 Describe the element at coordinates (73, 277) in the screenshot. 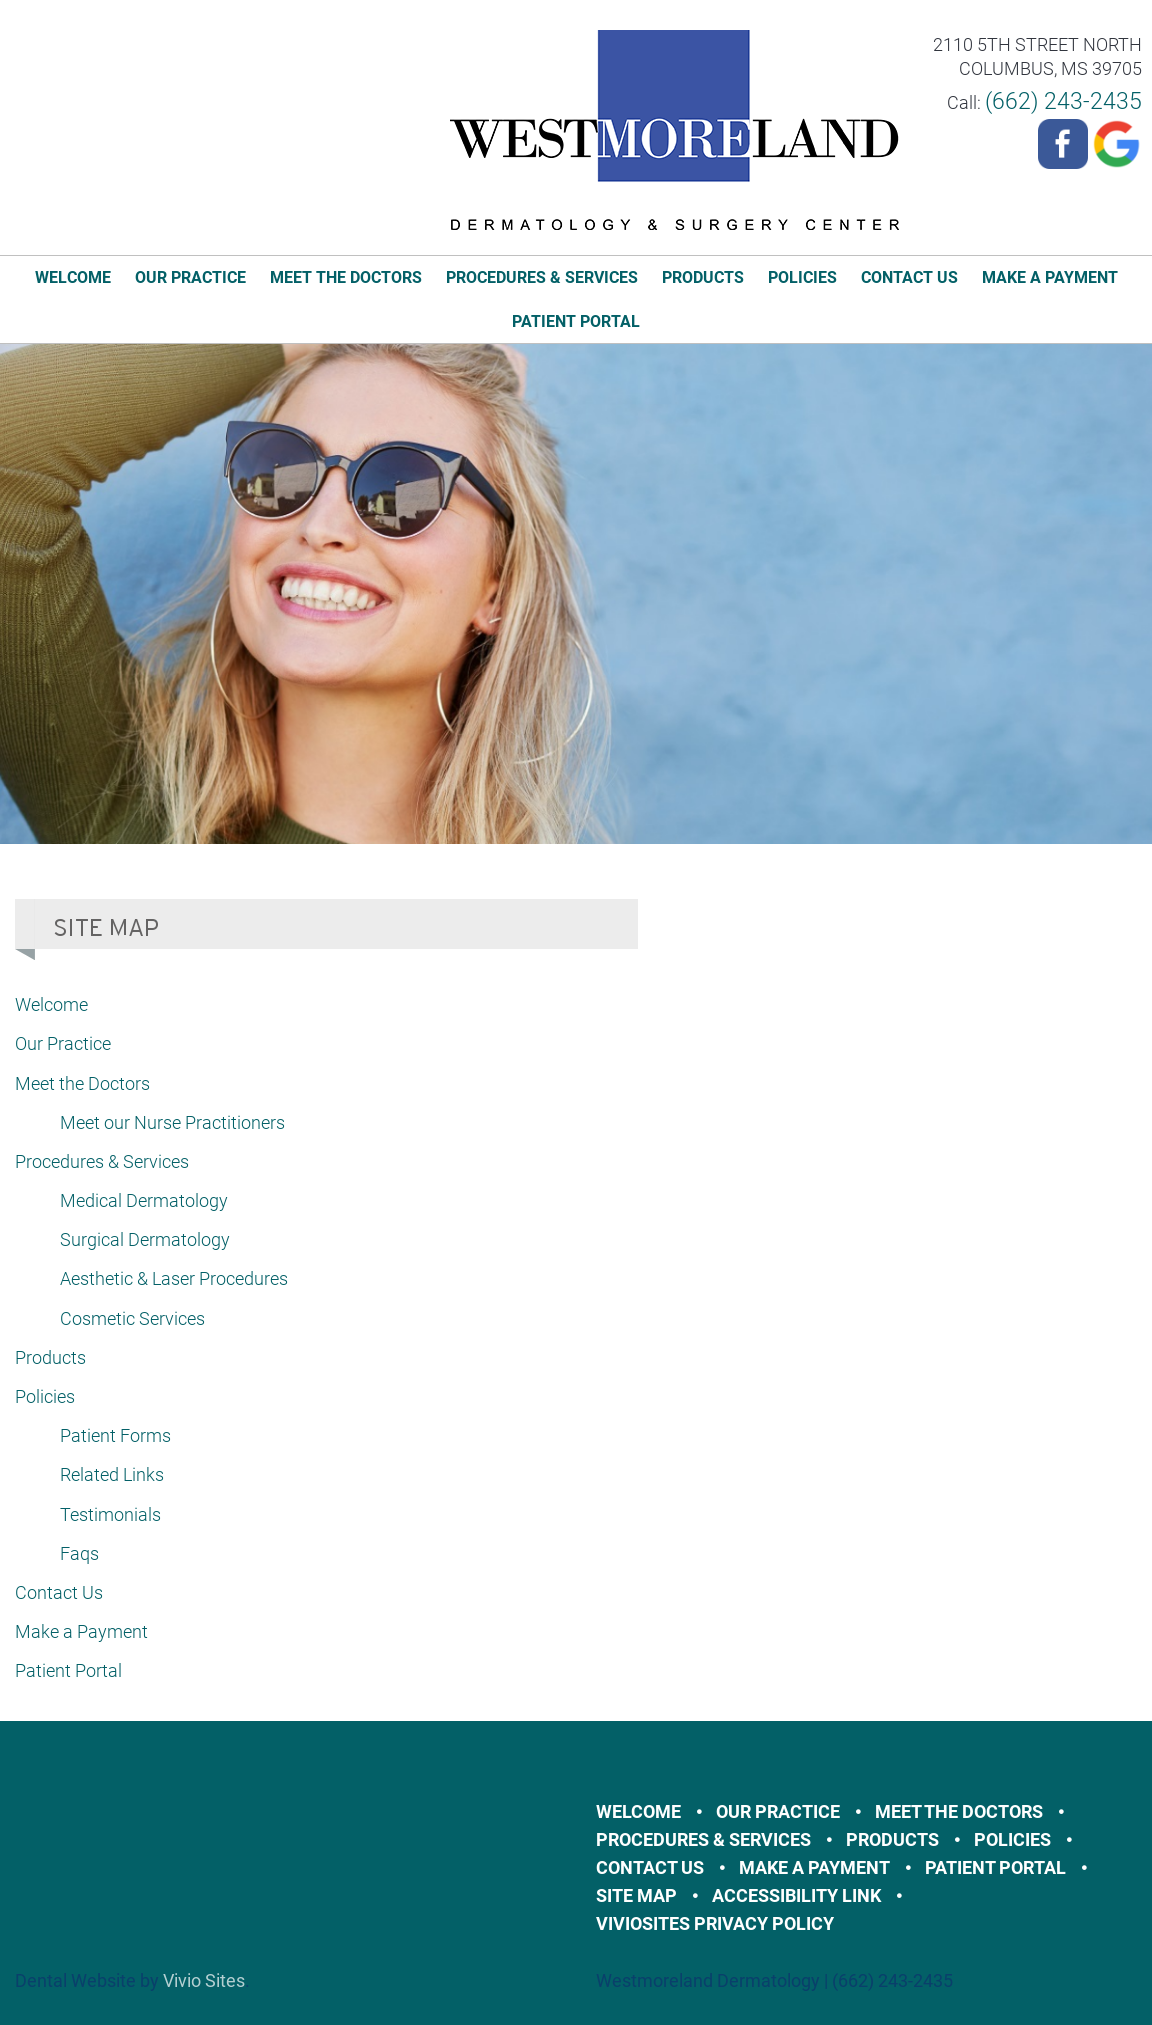

I see `Welcome` at that location.